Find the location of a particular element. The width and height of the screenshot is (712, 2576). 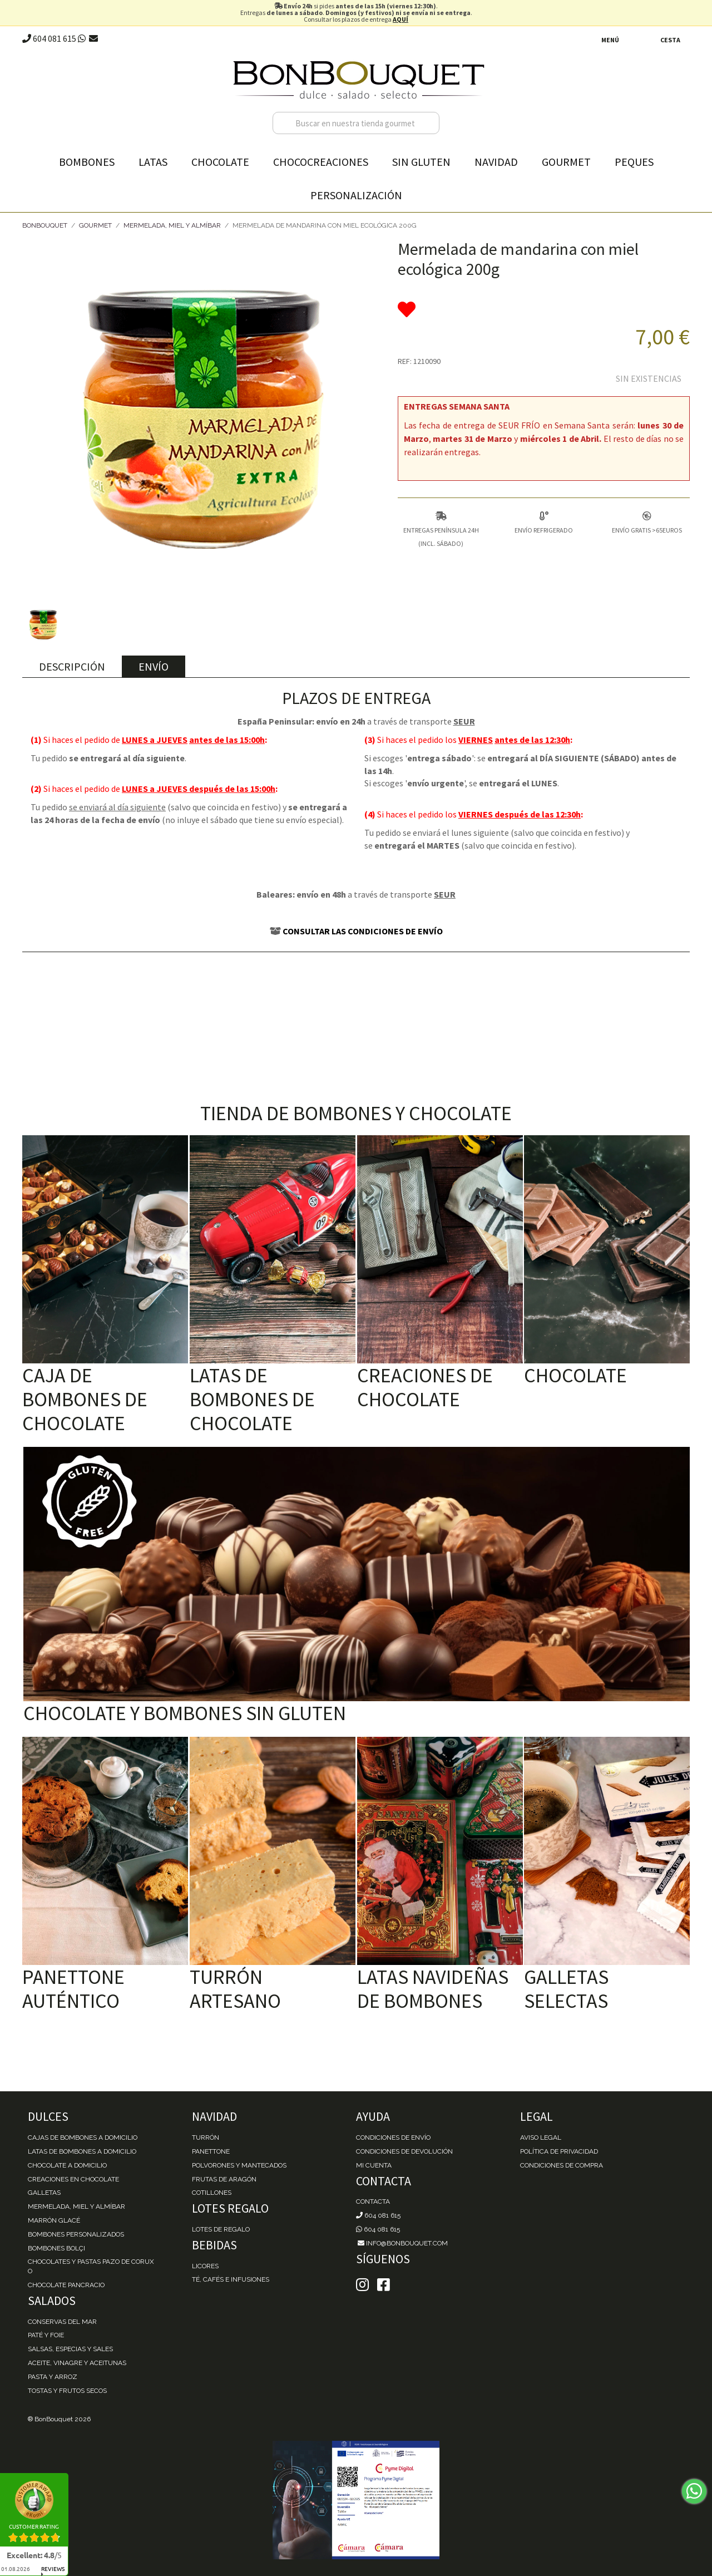

Frutas de Aragón is located at coordinates (224, 2179).